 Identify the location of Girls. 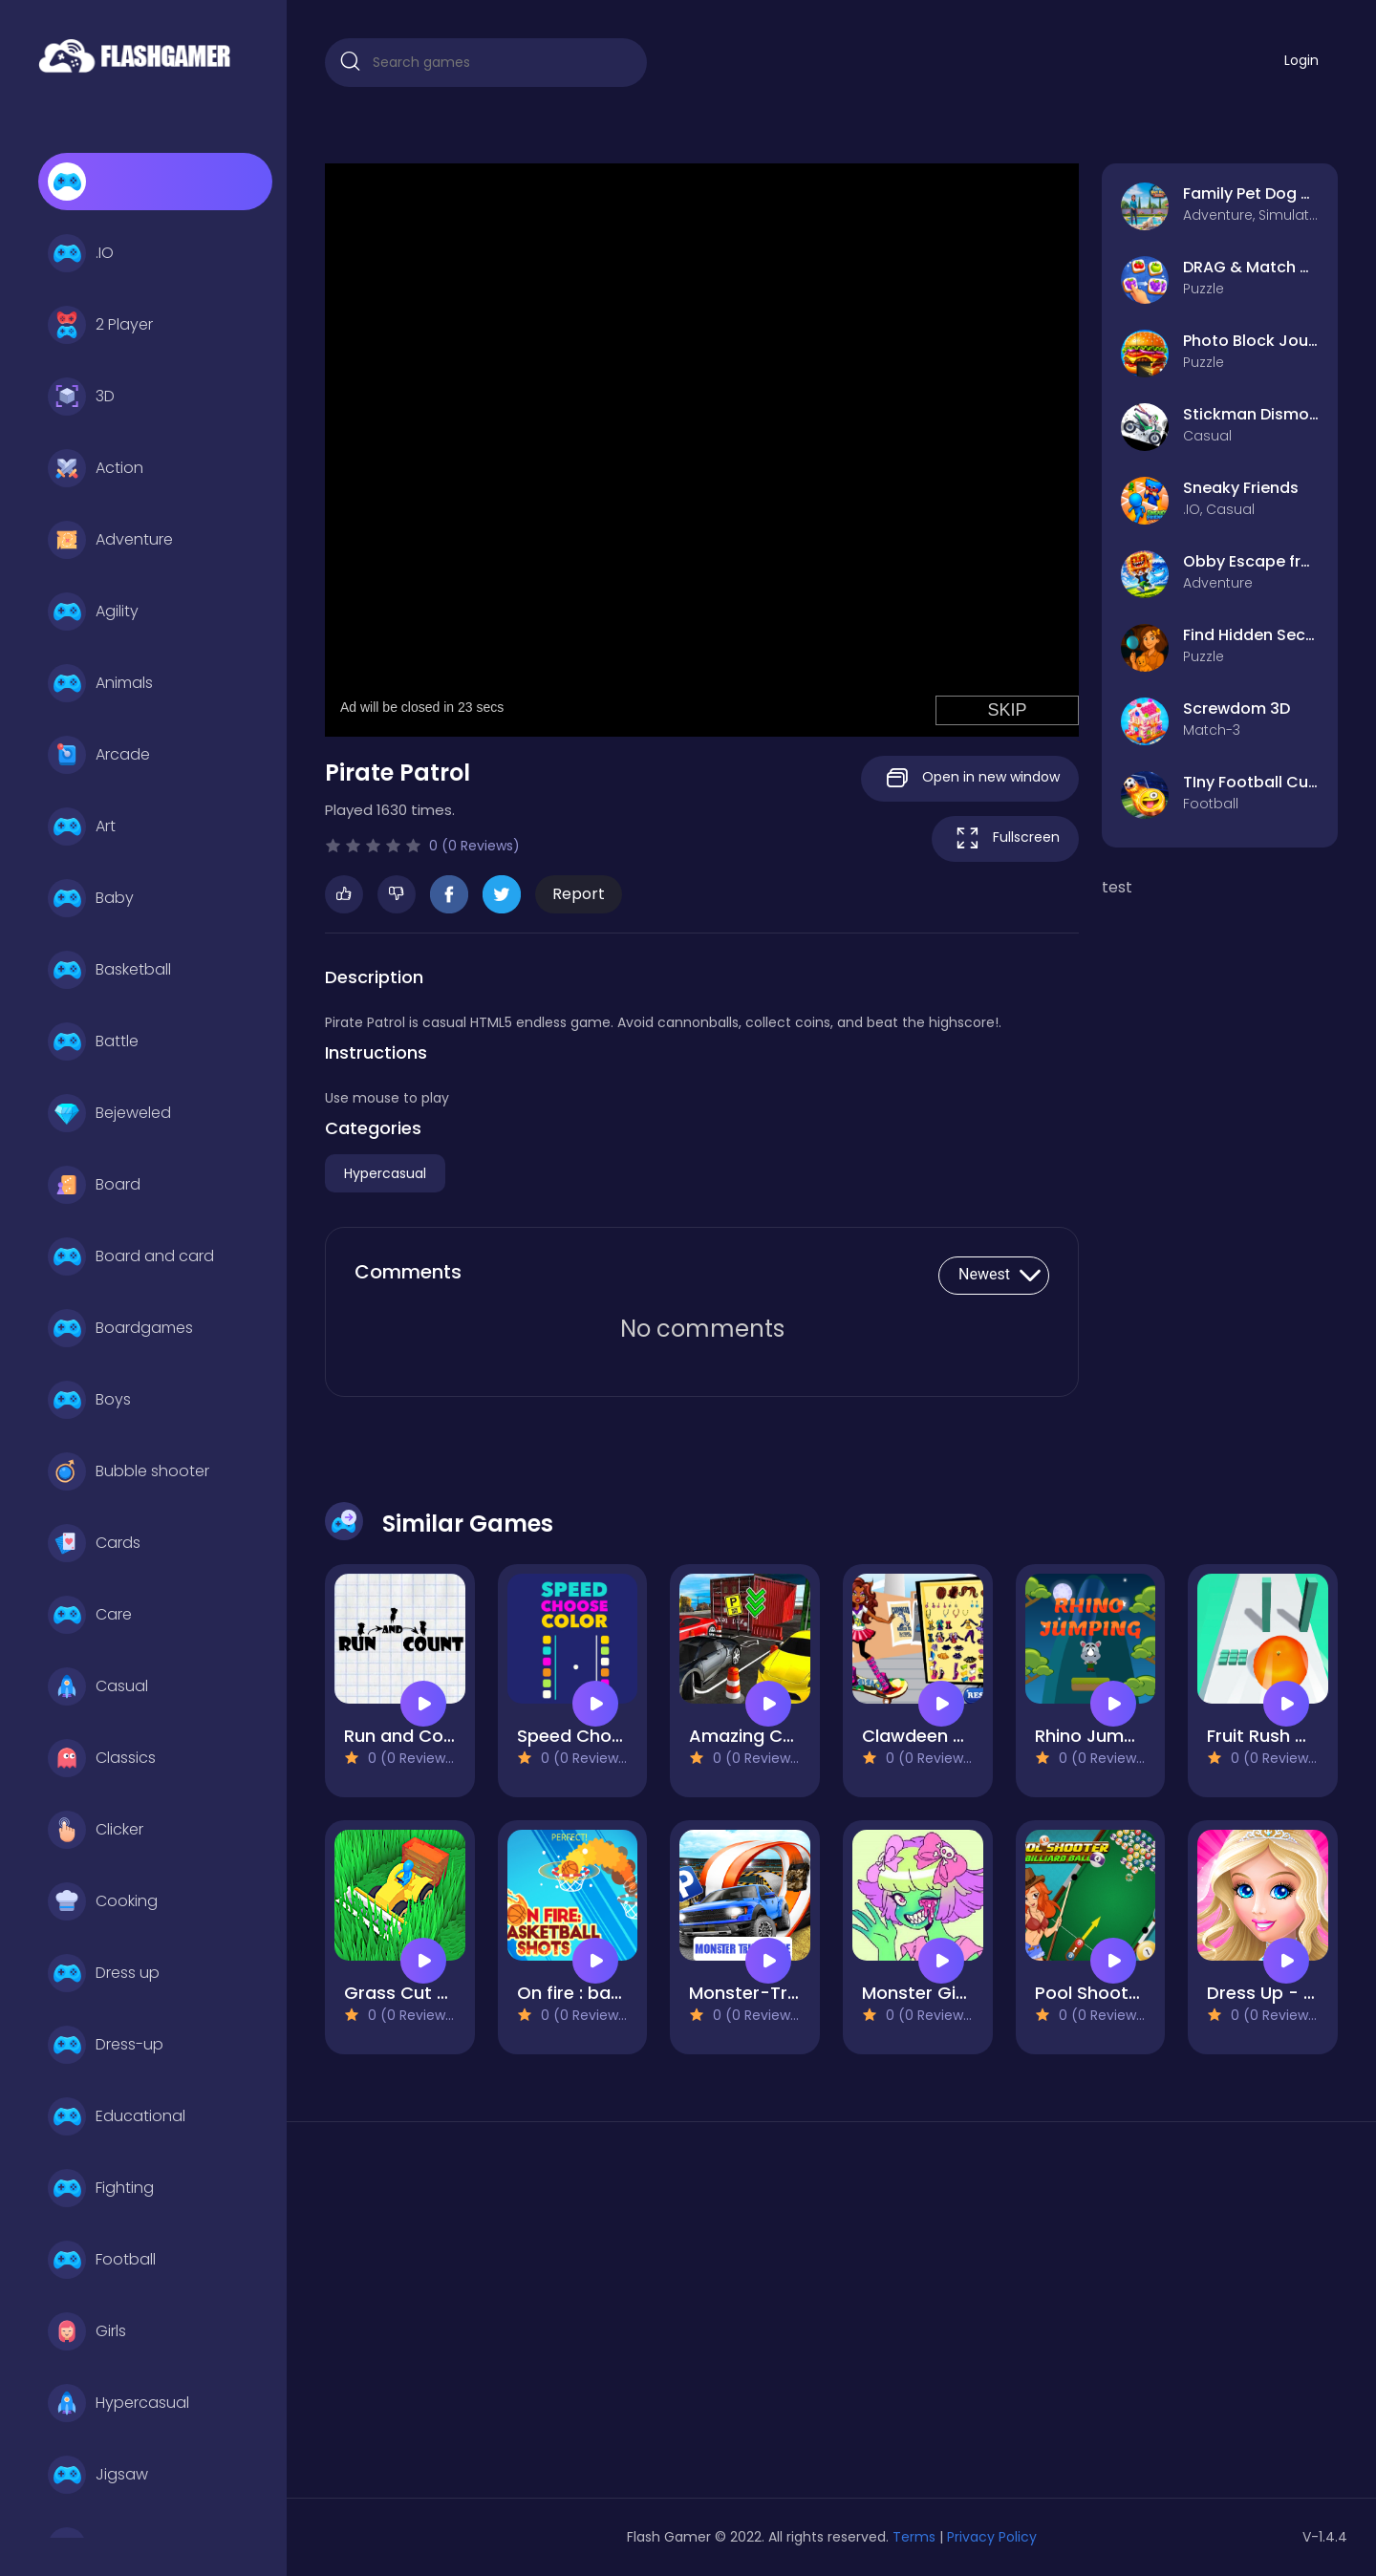
(87, 2331).